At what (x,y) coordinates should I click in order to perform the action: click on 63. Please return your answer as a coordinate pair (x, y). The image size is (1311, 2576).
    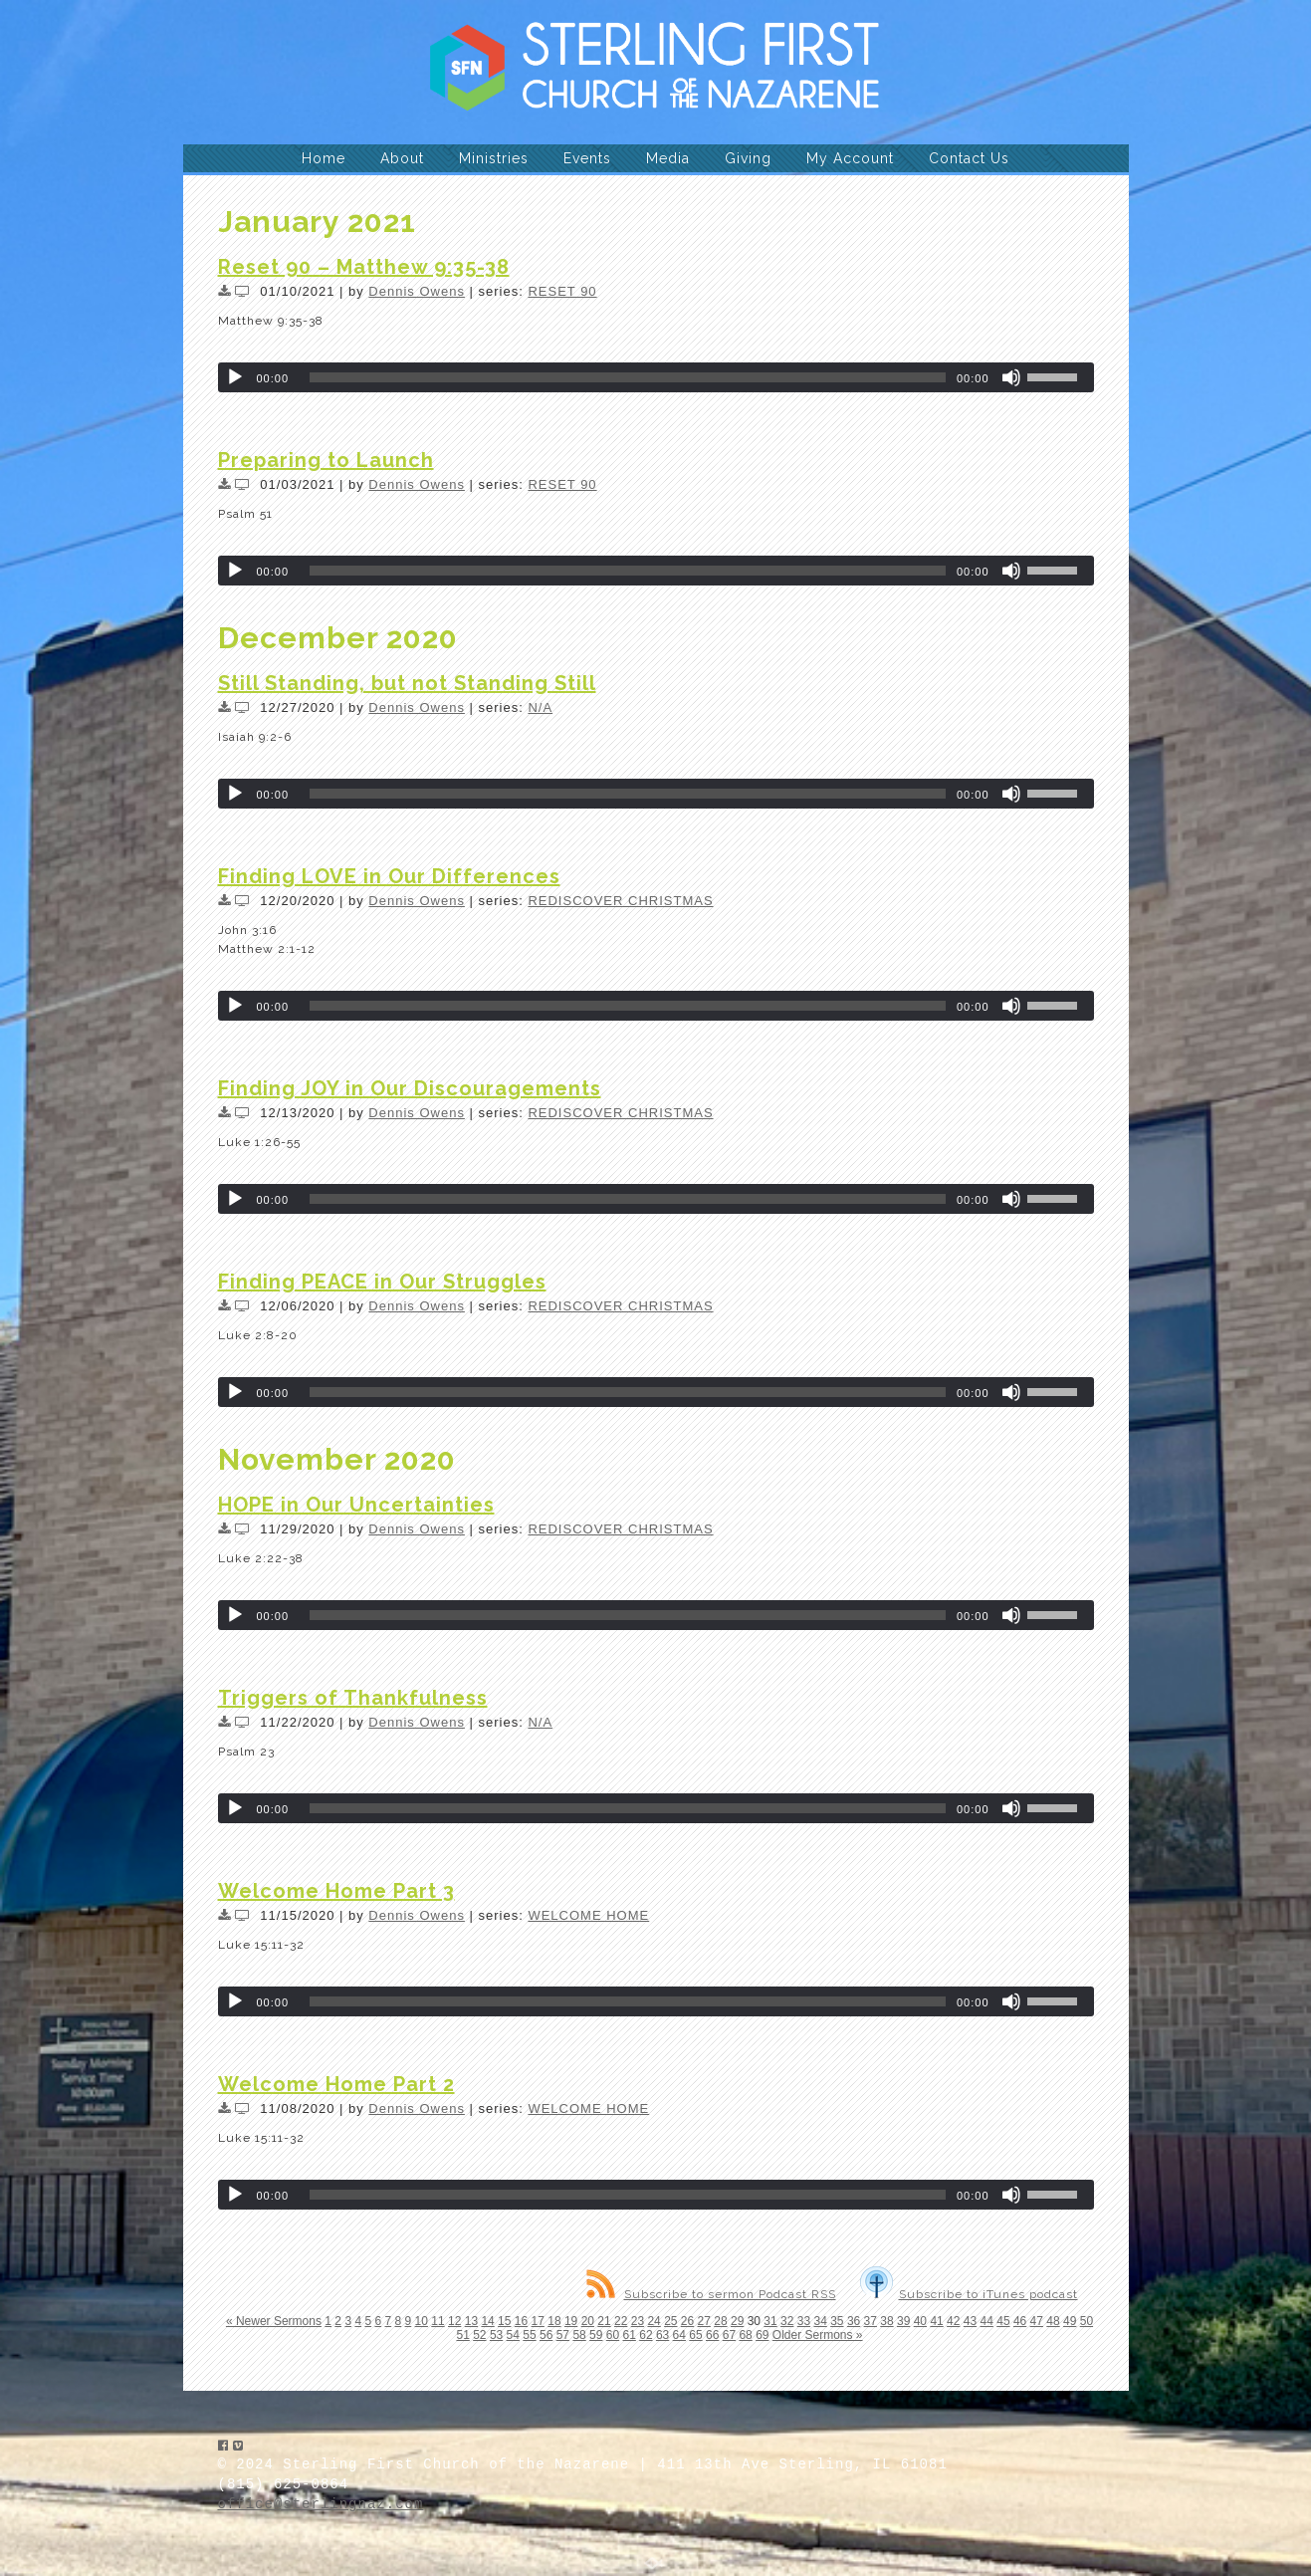
    Looking at the image, I should click on (662, 2335).